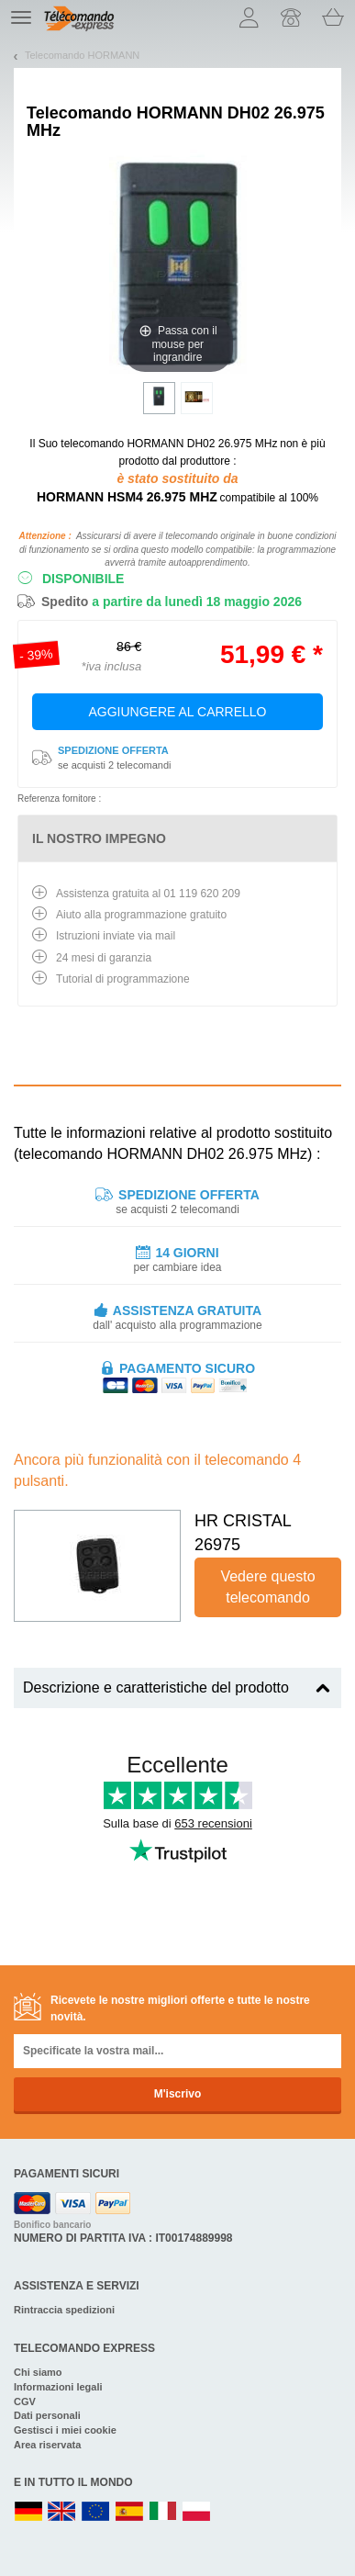 Image resolution: width=355 pixels, height=2576 pixels. What do you see at coordinates (47, 2415) in the screenshot?
I see `Dati personali` at bounding box center [47, 2415].